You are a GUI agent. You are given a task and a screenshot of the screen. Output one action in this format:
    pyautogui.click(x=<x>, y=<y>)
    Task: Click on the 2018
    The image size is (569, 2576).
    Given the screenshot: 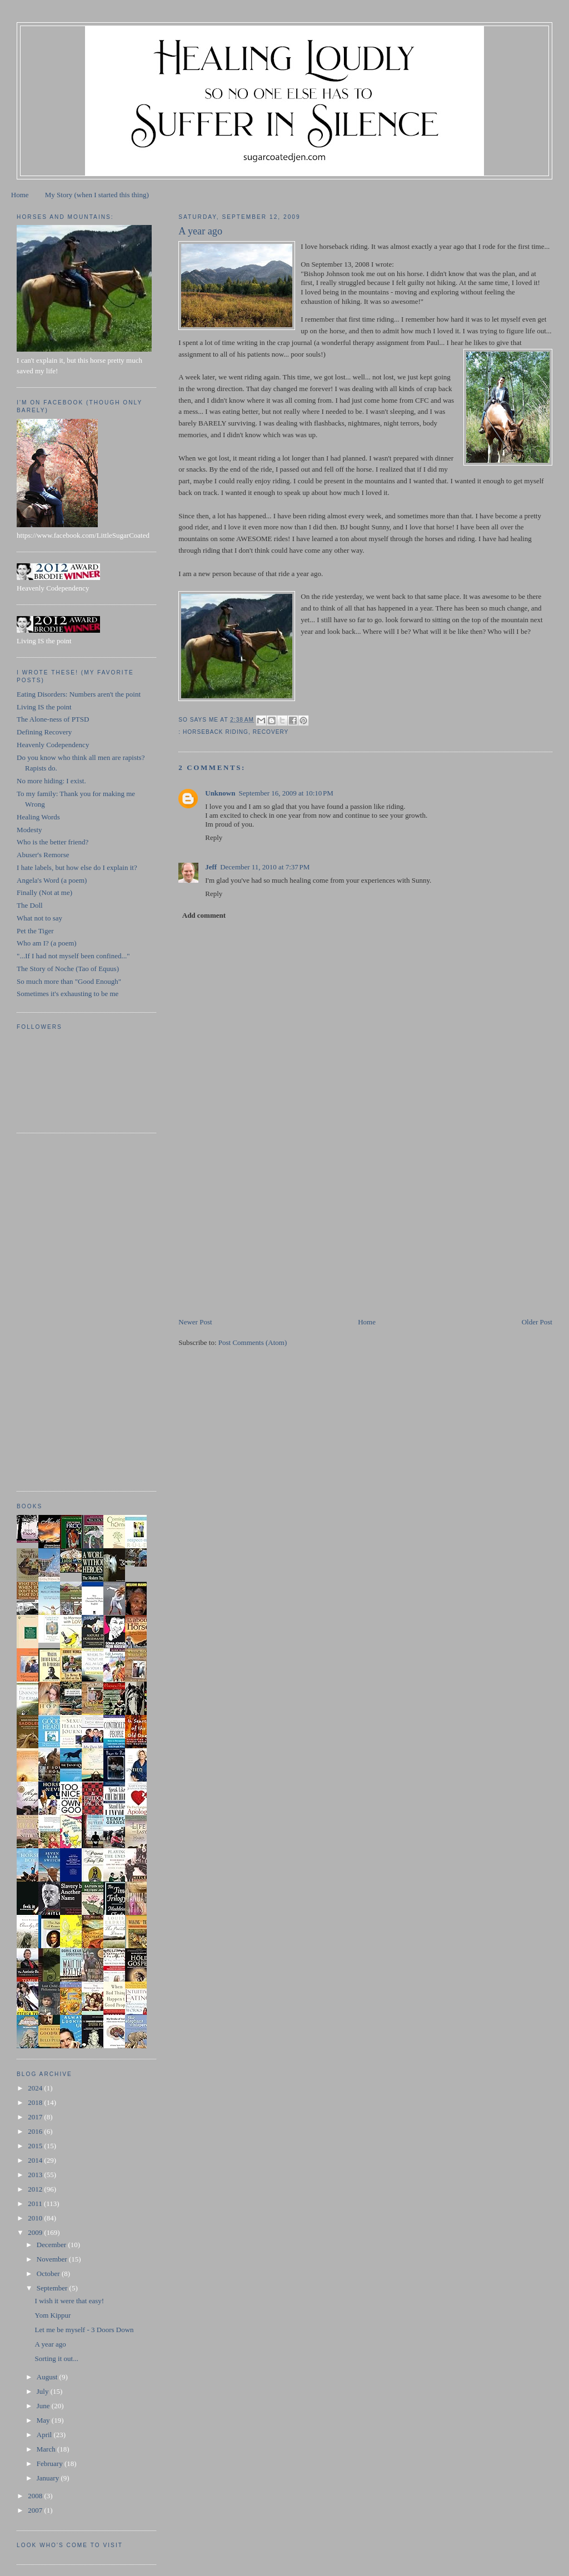 What is the action you would take?
    pyautogui.click(x=36, y=2102)
    